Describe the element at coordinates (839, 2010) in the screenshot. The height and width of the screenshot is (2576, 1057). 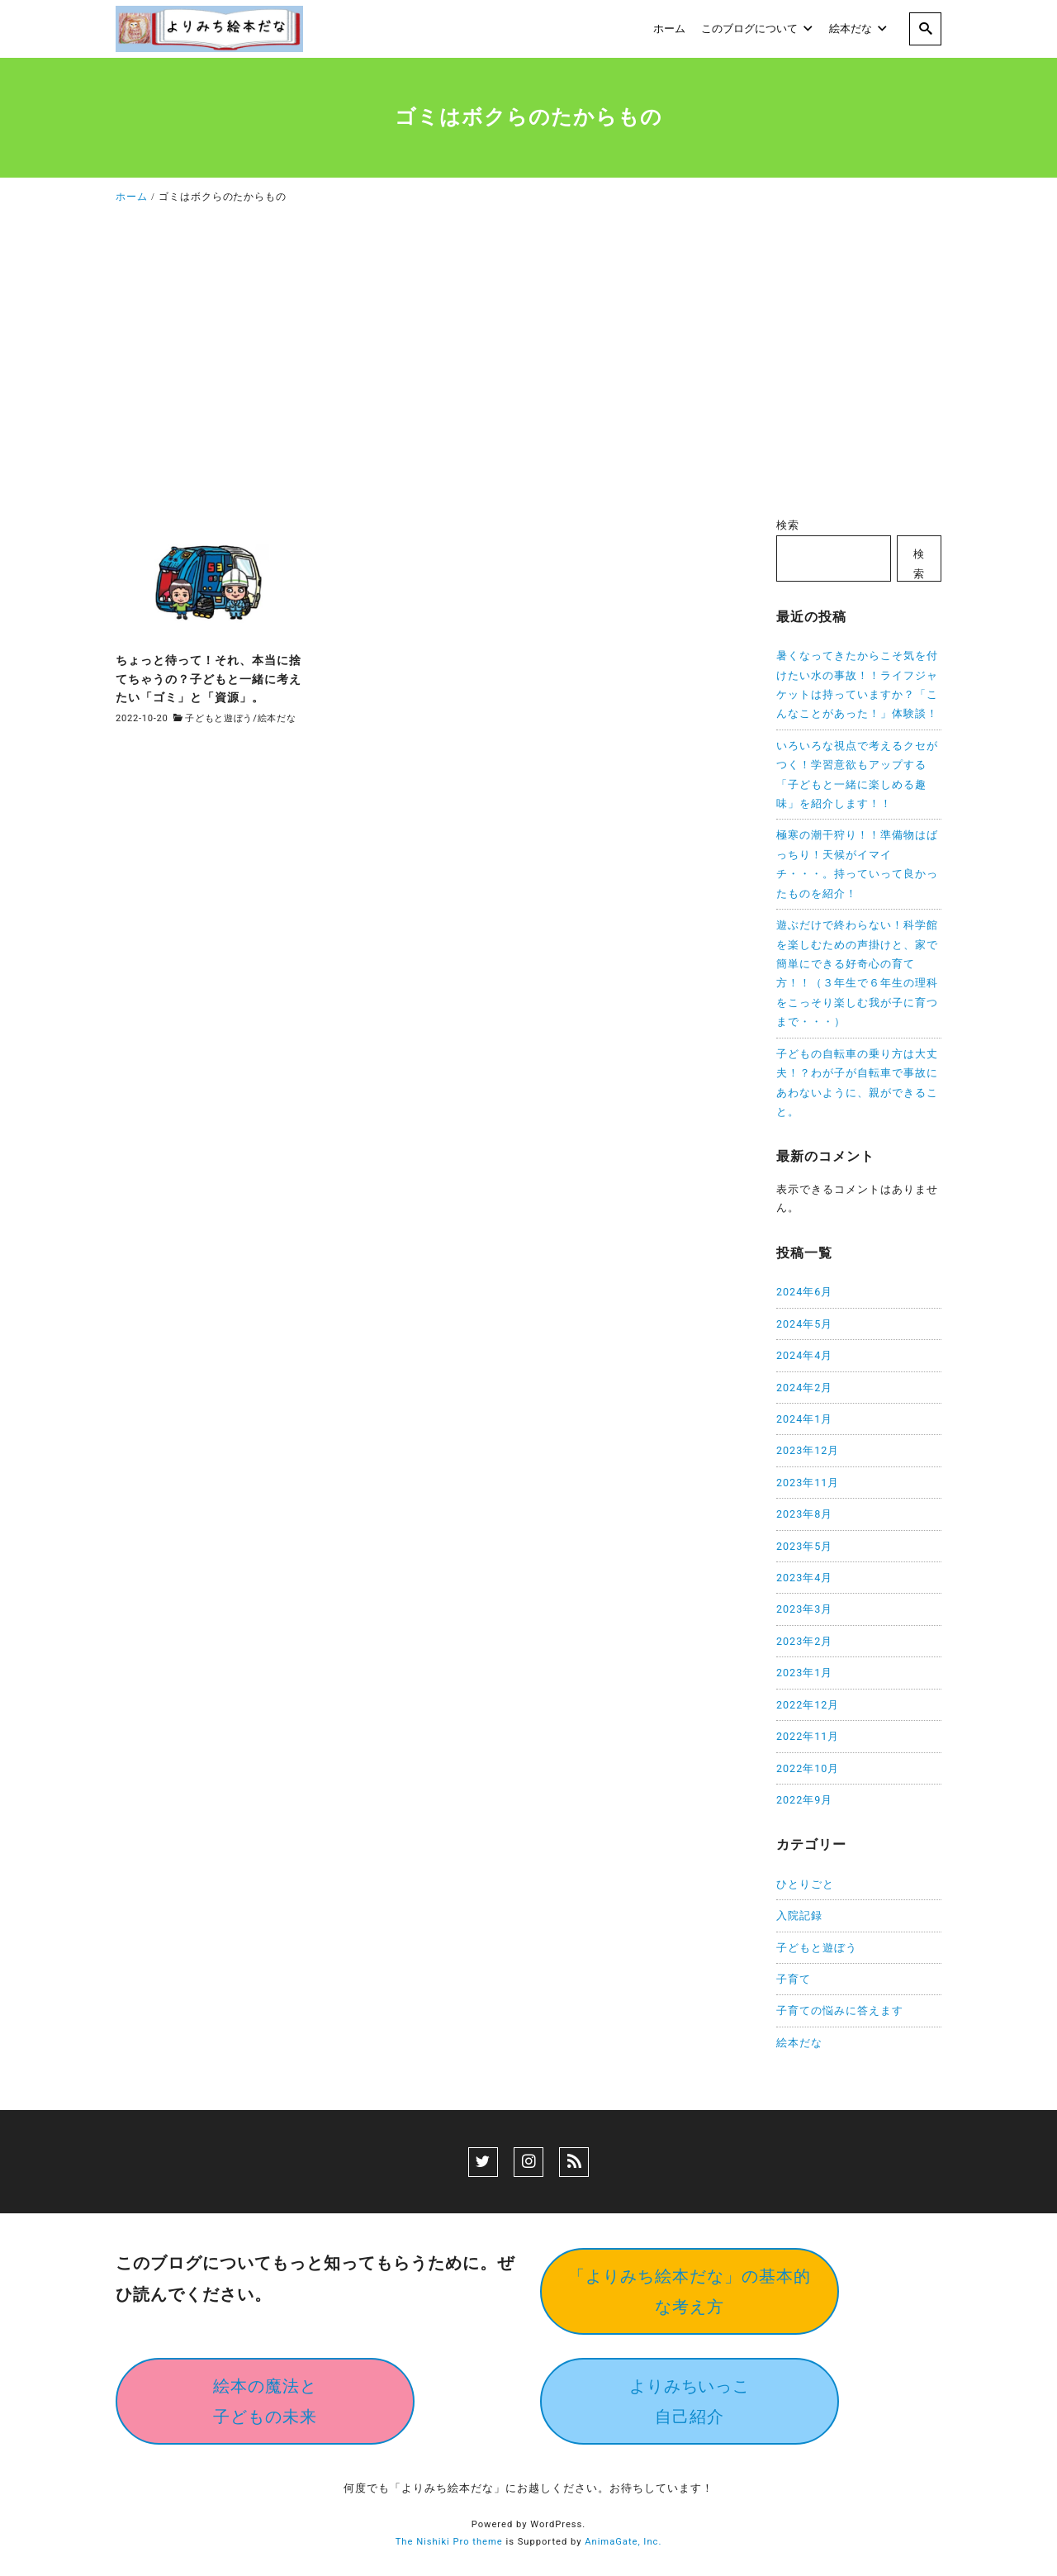
I see `子育ての悩みに答えます` at that location.